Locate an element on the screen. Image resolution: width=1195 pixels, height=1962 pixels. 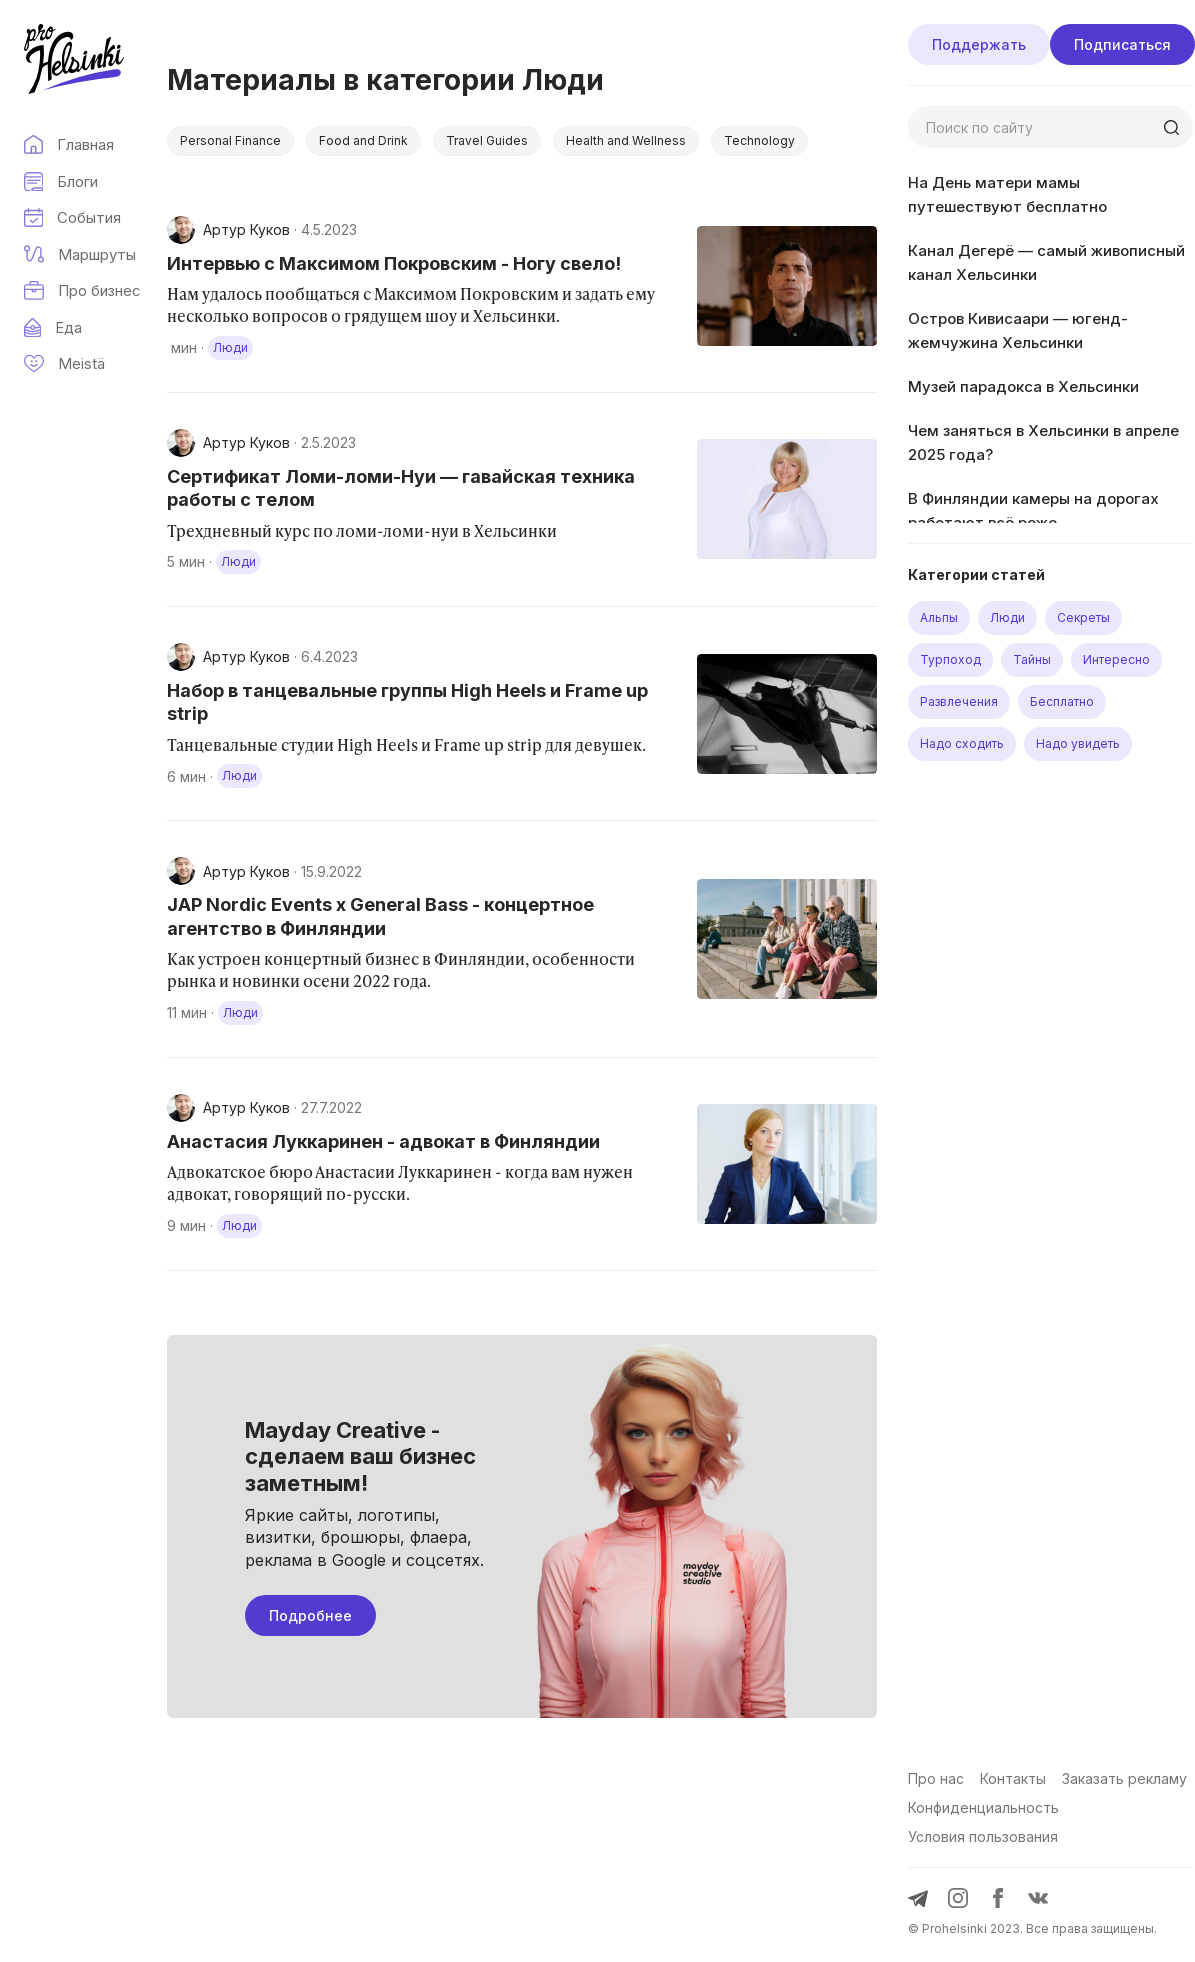
Развлечения is located at coordinates (959, 701).